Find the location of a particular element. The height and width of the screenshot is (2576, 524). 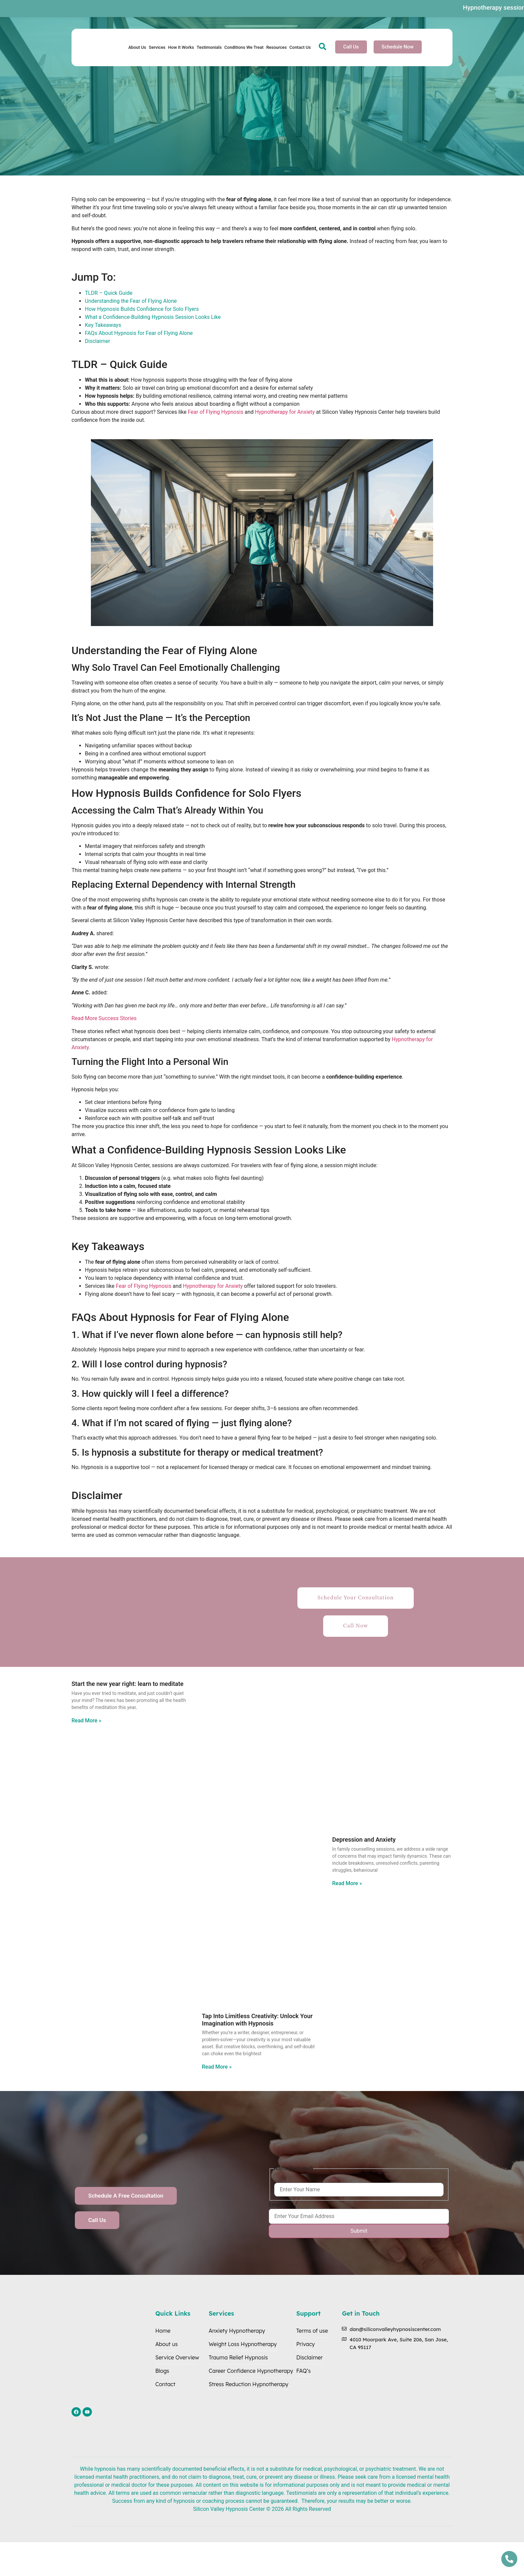

Resources is located at coordinates (276, 47).